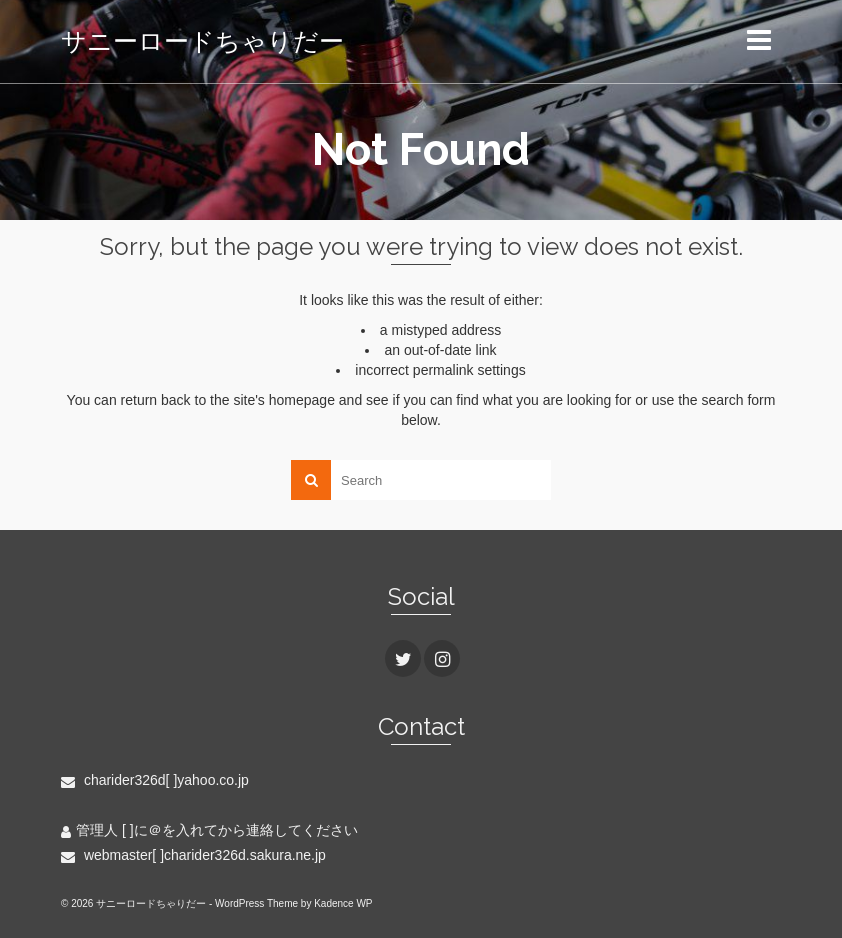 Image resolution: width=842 pixels, height=938 pixels. What do you see at coordinates (155, 780) in the screenshot?
I see `charider326d[ ]yahoo.co.jp` at bounding box center [155, 780].